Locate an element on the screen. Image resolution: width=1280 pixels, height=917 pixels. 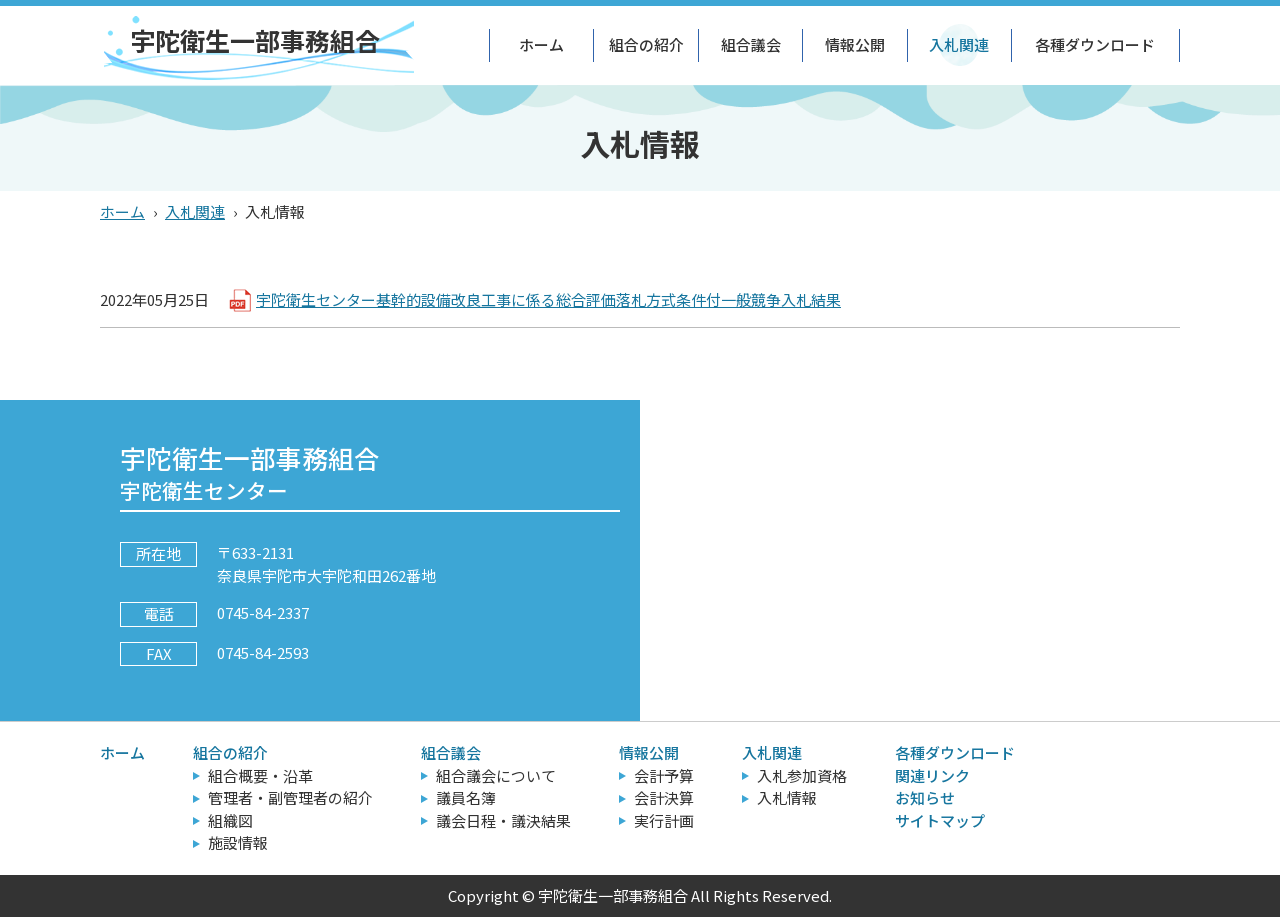
議会日程・議決結果 is located at coordinates (503, 820).